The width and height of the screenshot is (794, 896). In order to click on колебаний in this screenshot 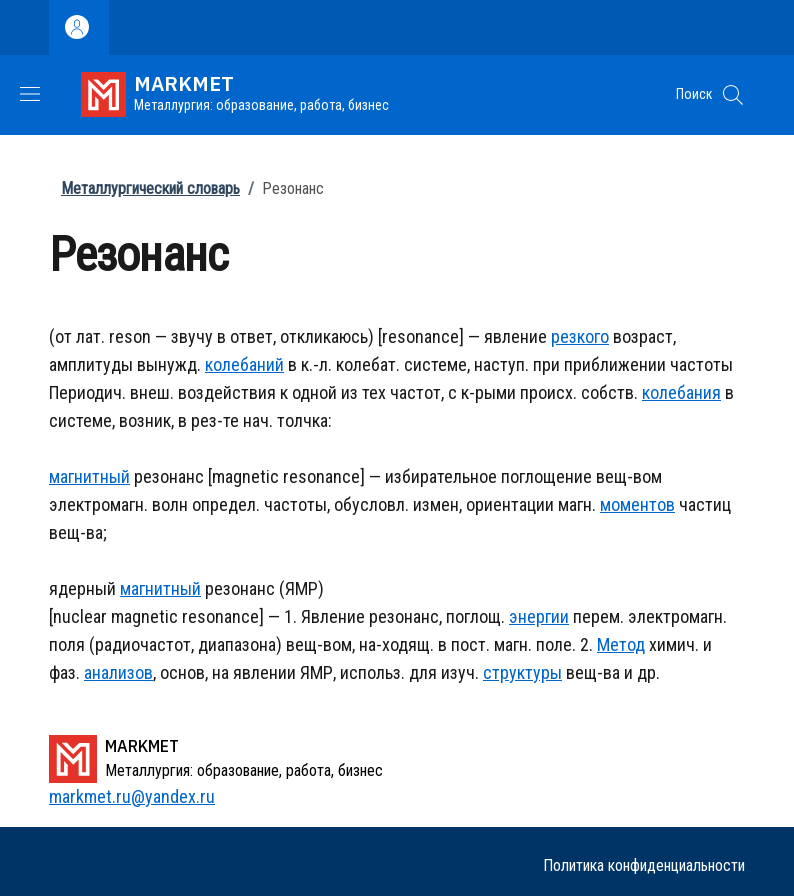, I will do `click(244, 364)`.